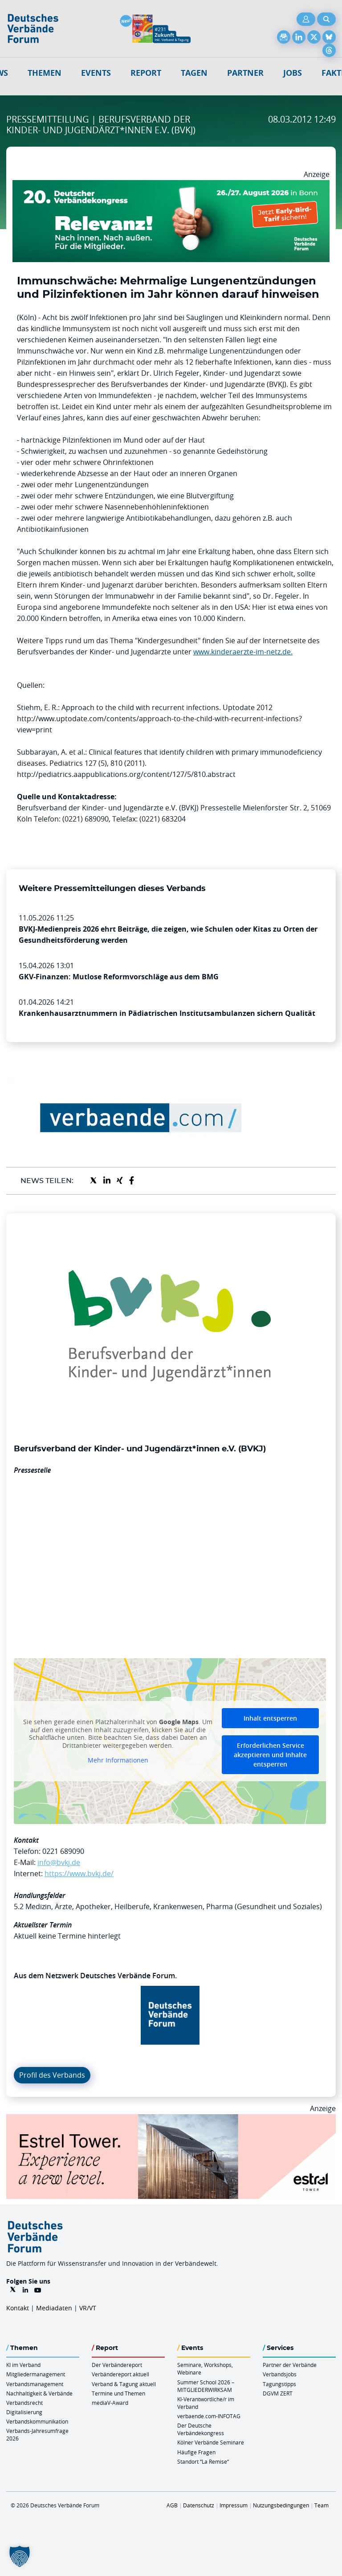  What do you see at coordinates (279, 2383) in the screenshot?
I see `Tagungstipps` at bounding box center [279, 2383].